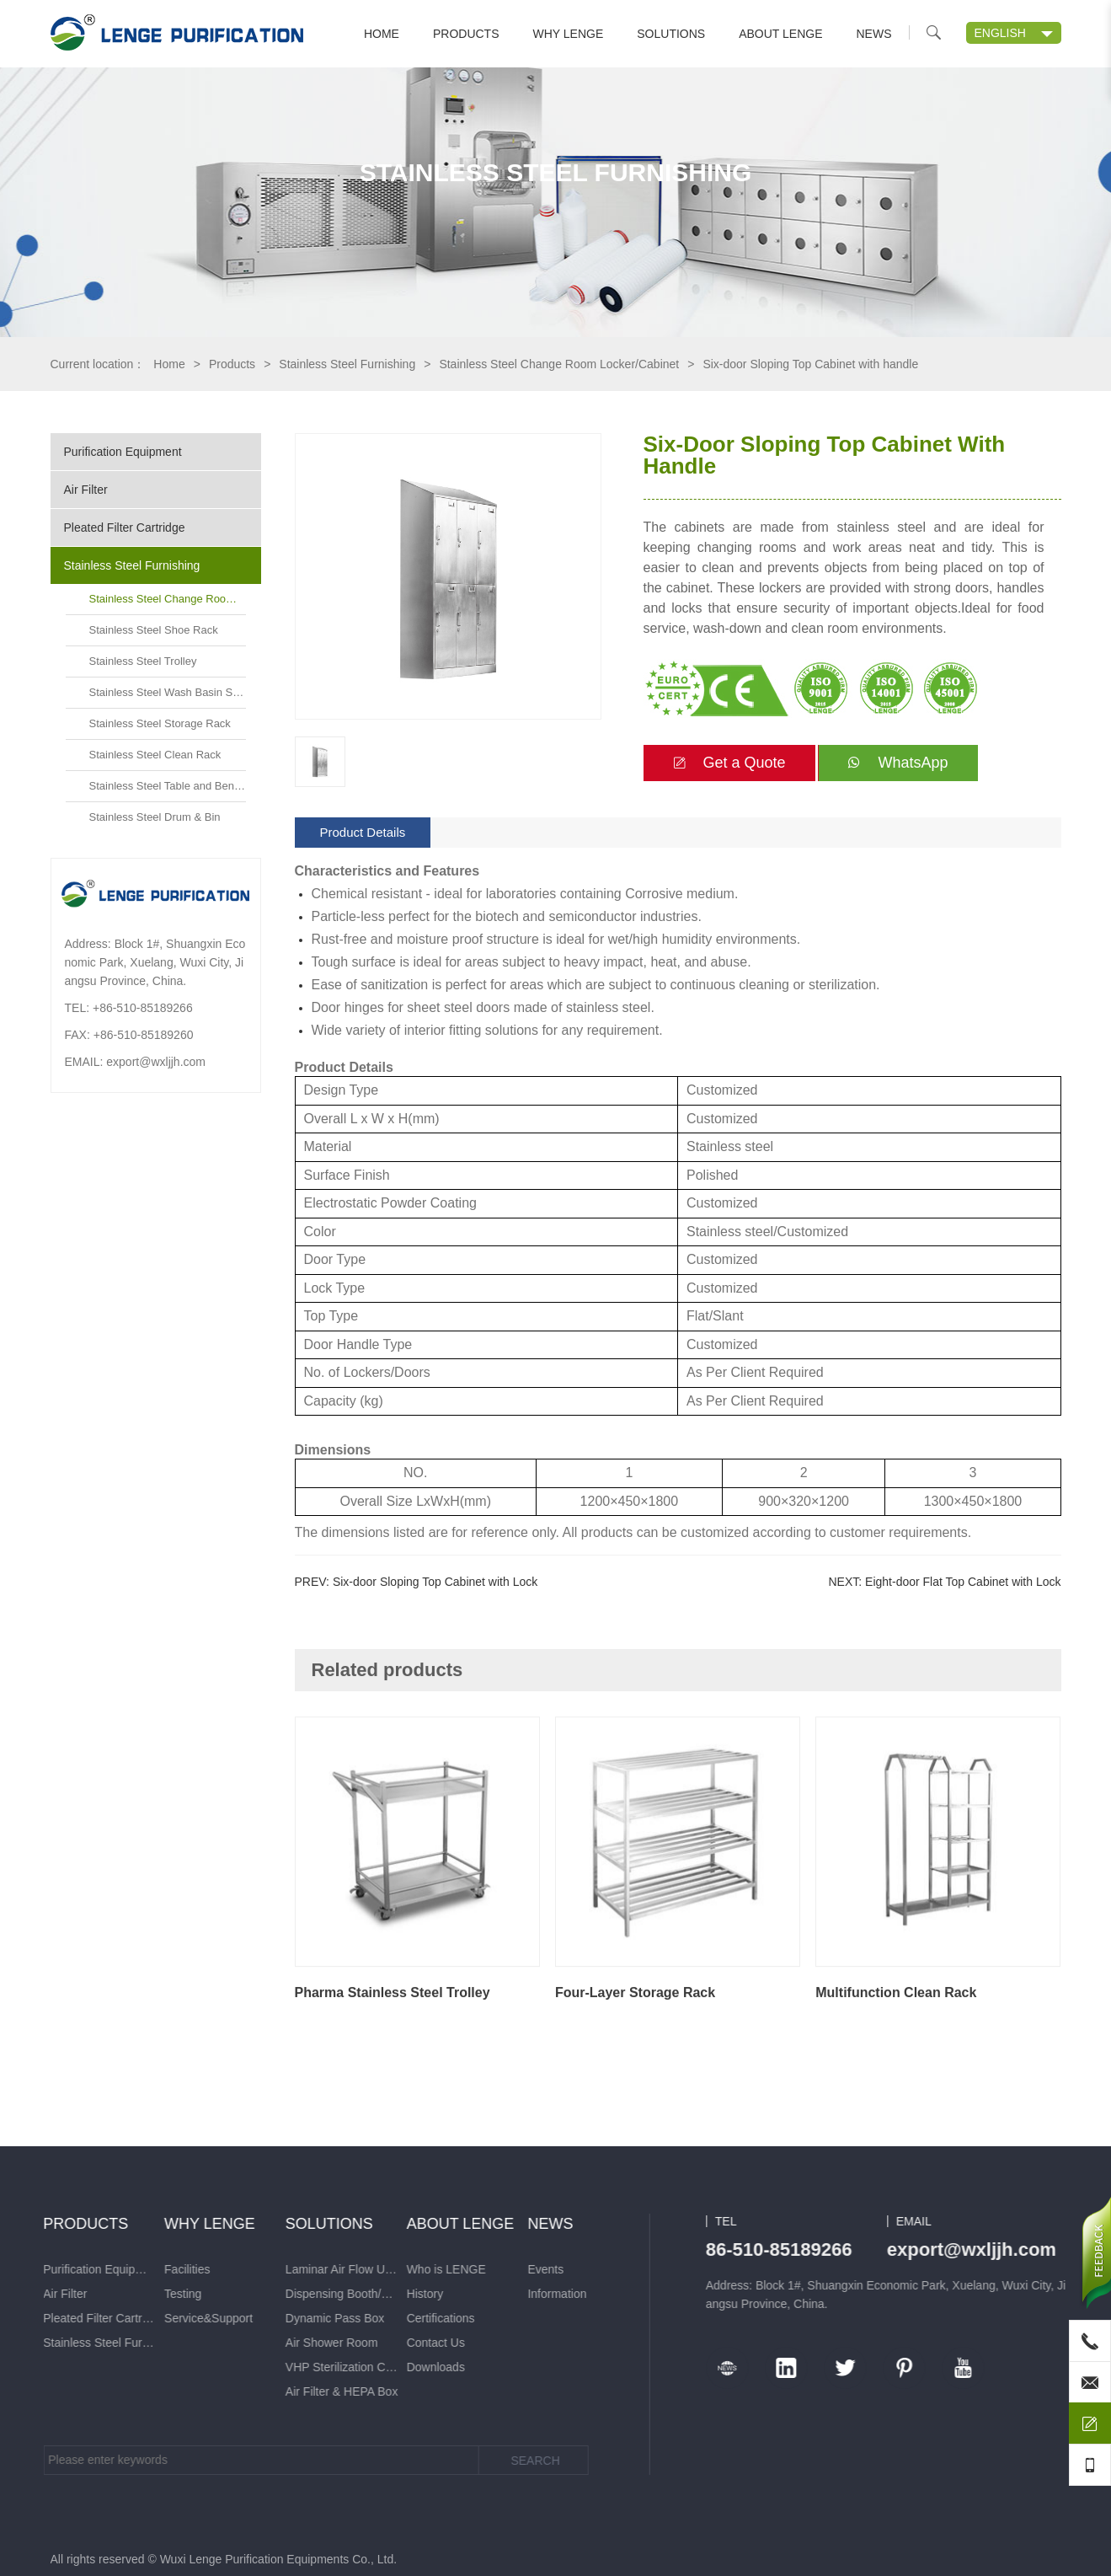  What do you see at coordinates (347, 364) in the screenshot?
I see `Stainless Steel Furnishing` at bounding box center [347, 364].